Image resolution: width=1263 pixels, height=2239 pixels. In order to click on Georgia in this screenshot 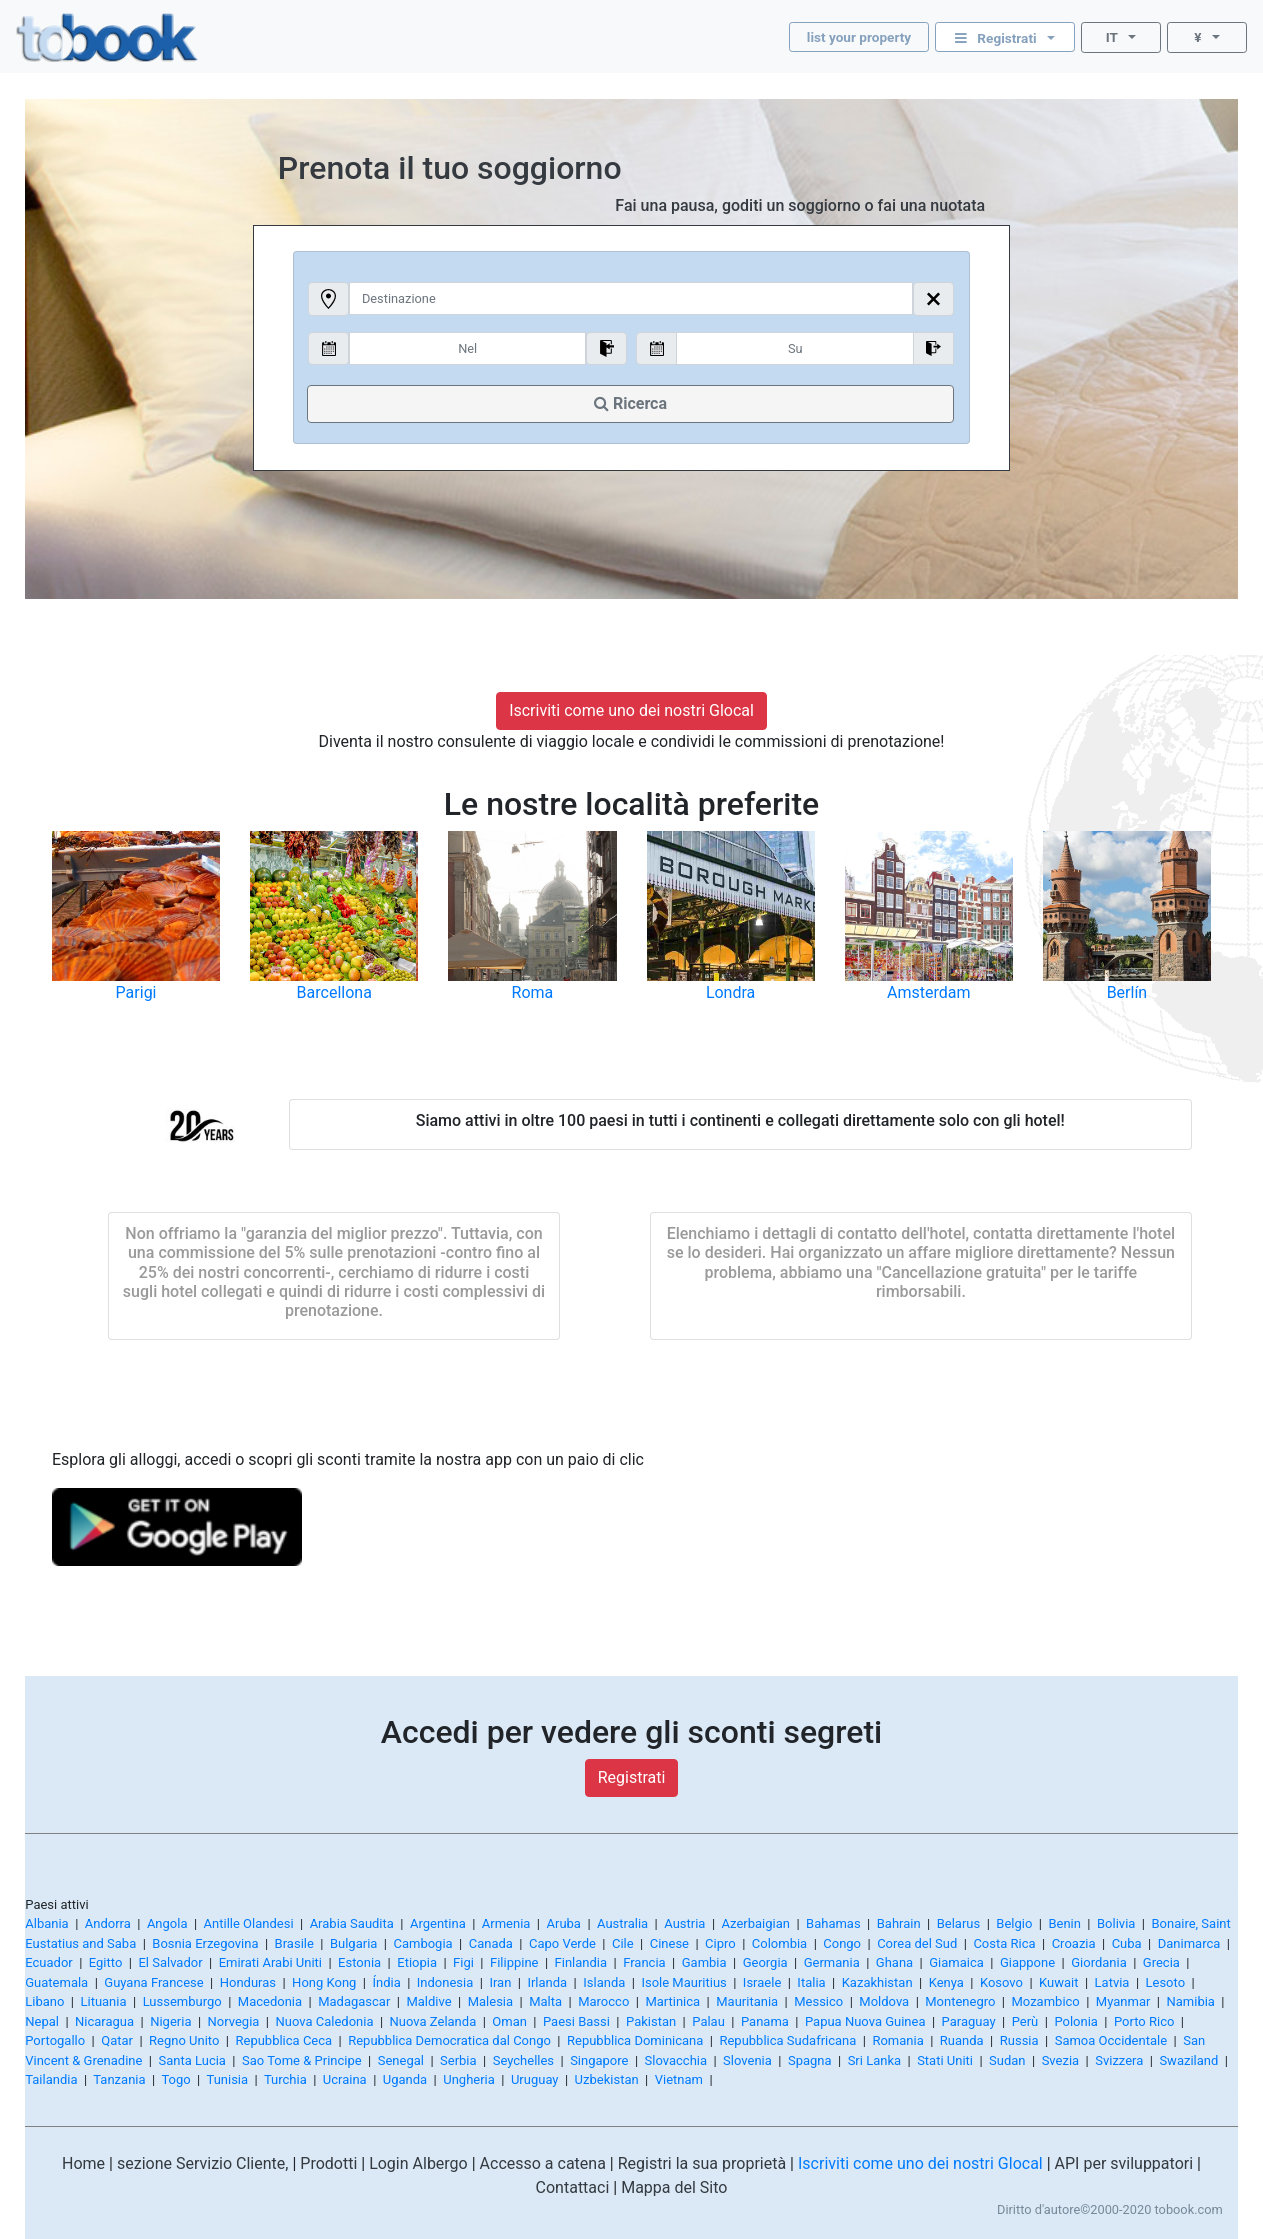, I will do `click(765, 1962)`.